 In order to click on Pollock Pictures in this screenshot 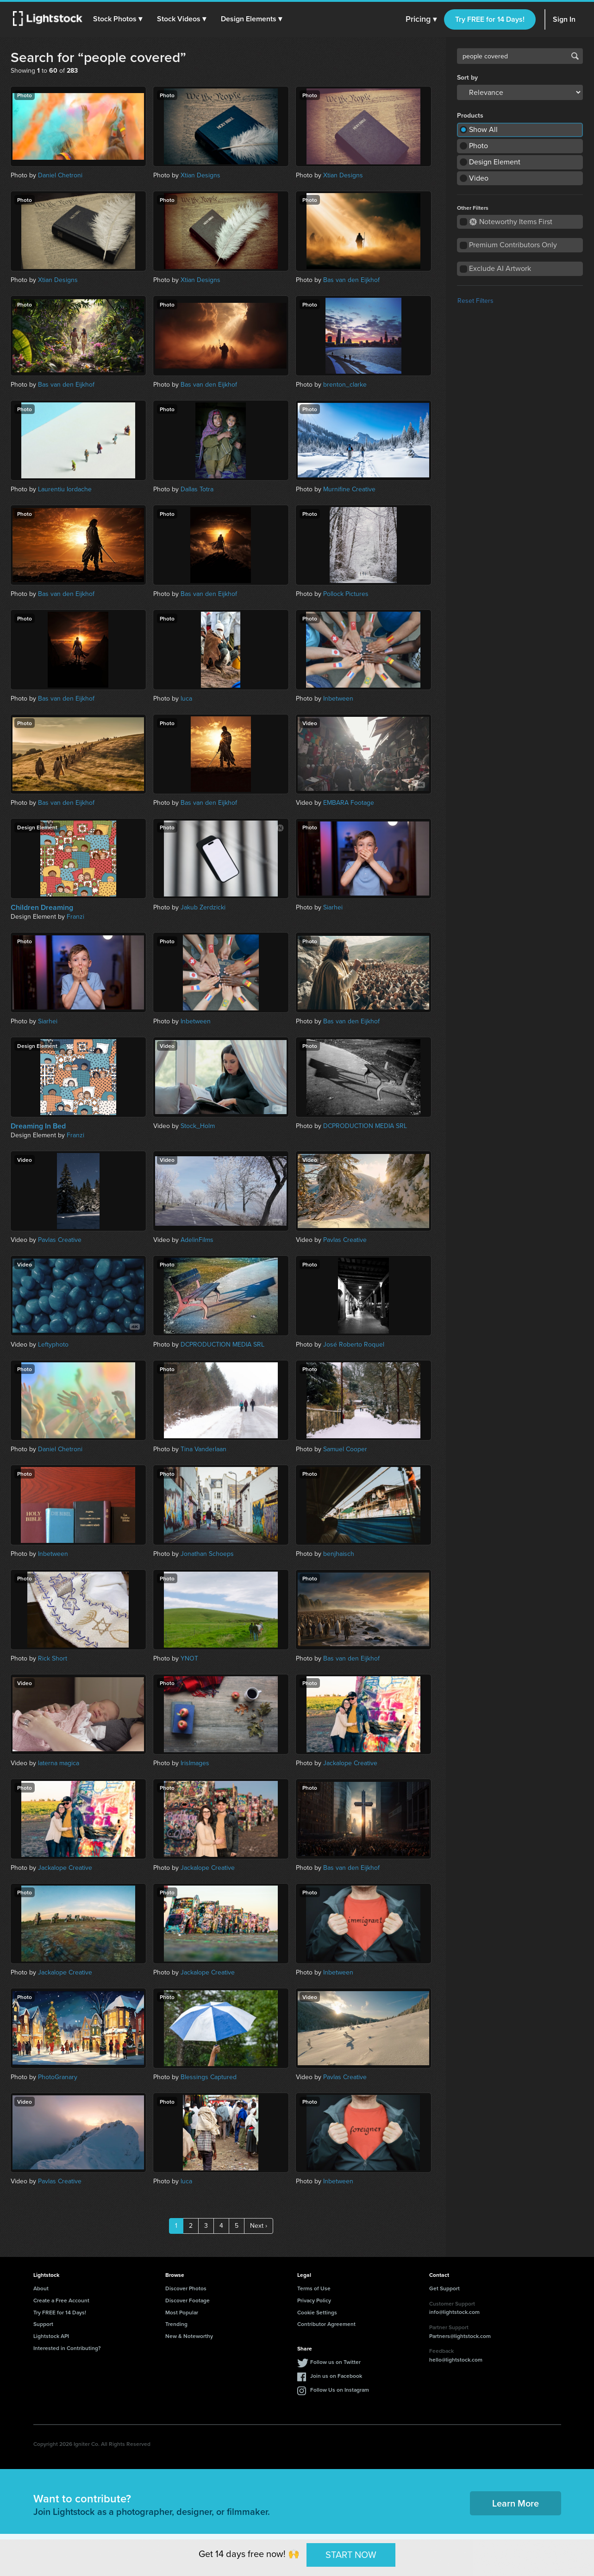, I will do `click(346, 594)`.